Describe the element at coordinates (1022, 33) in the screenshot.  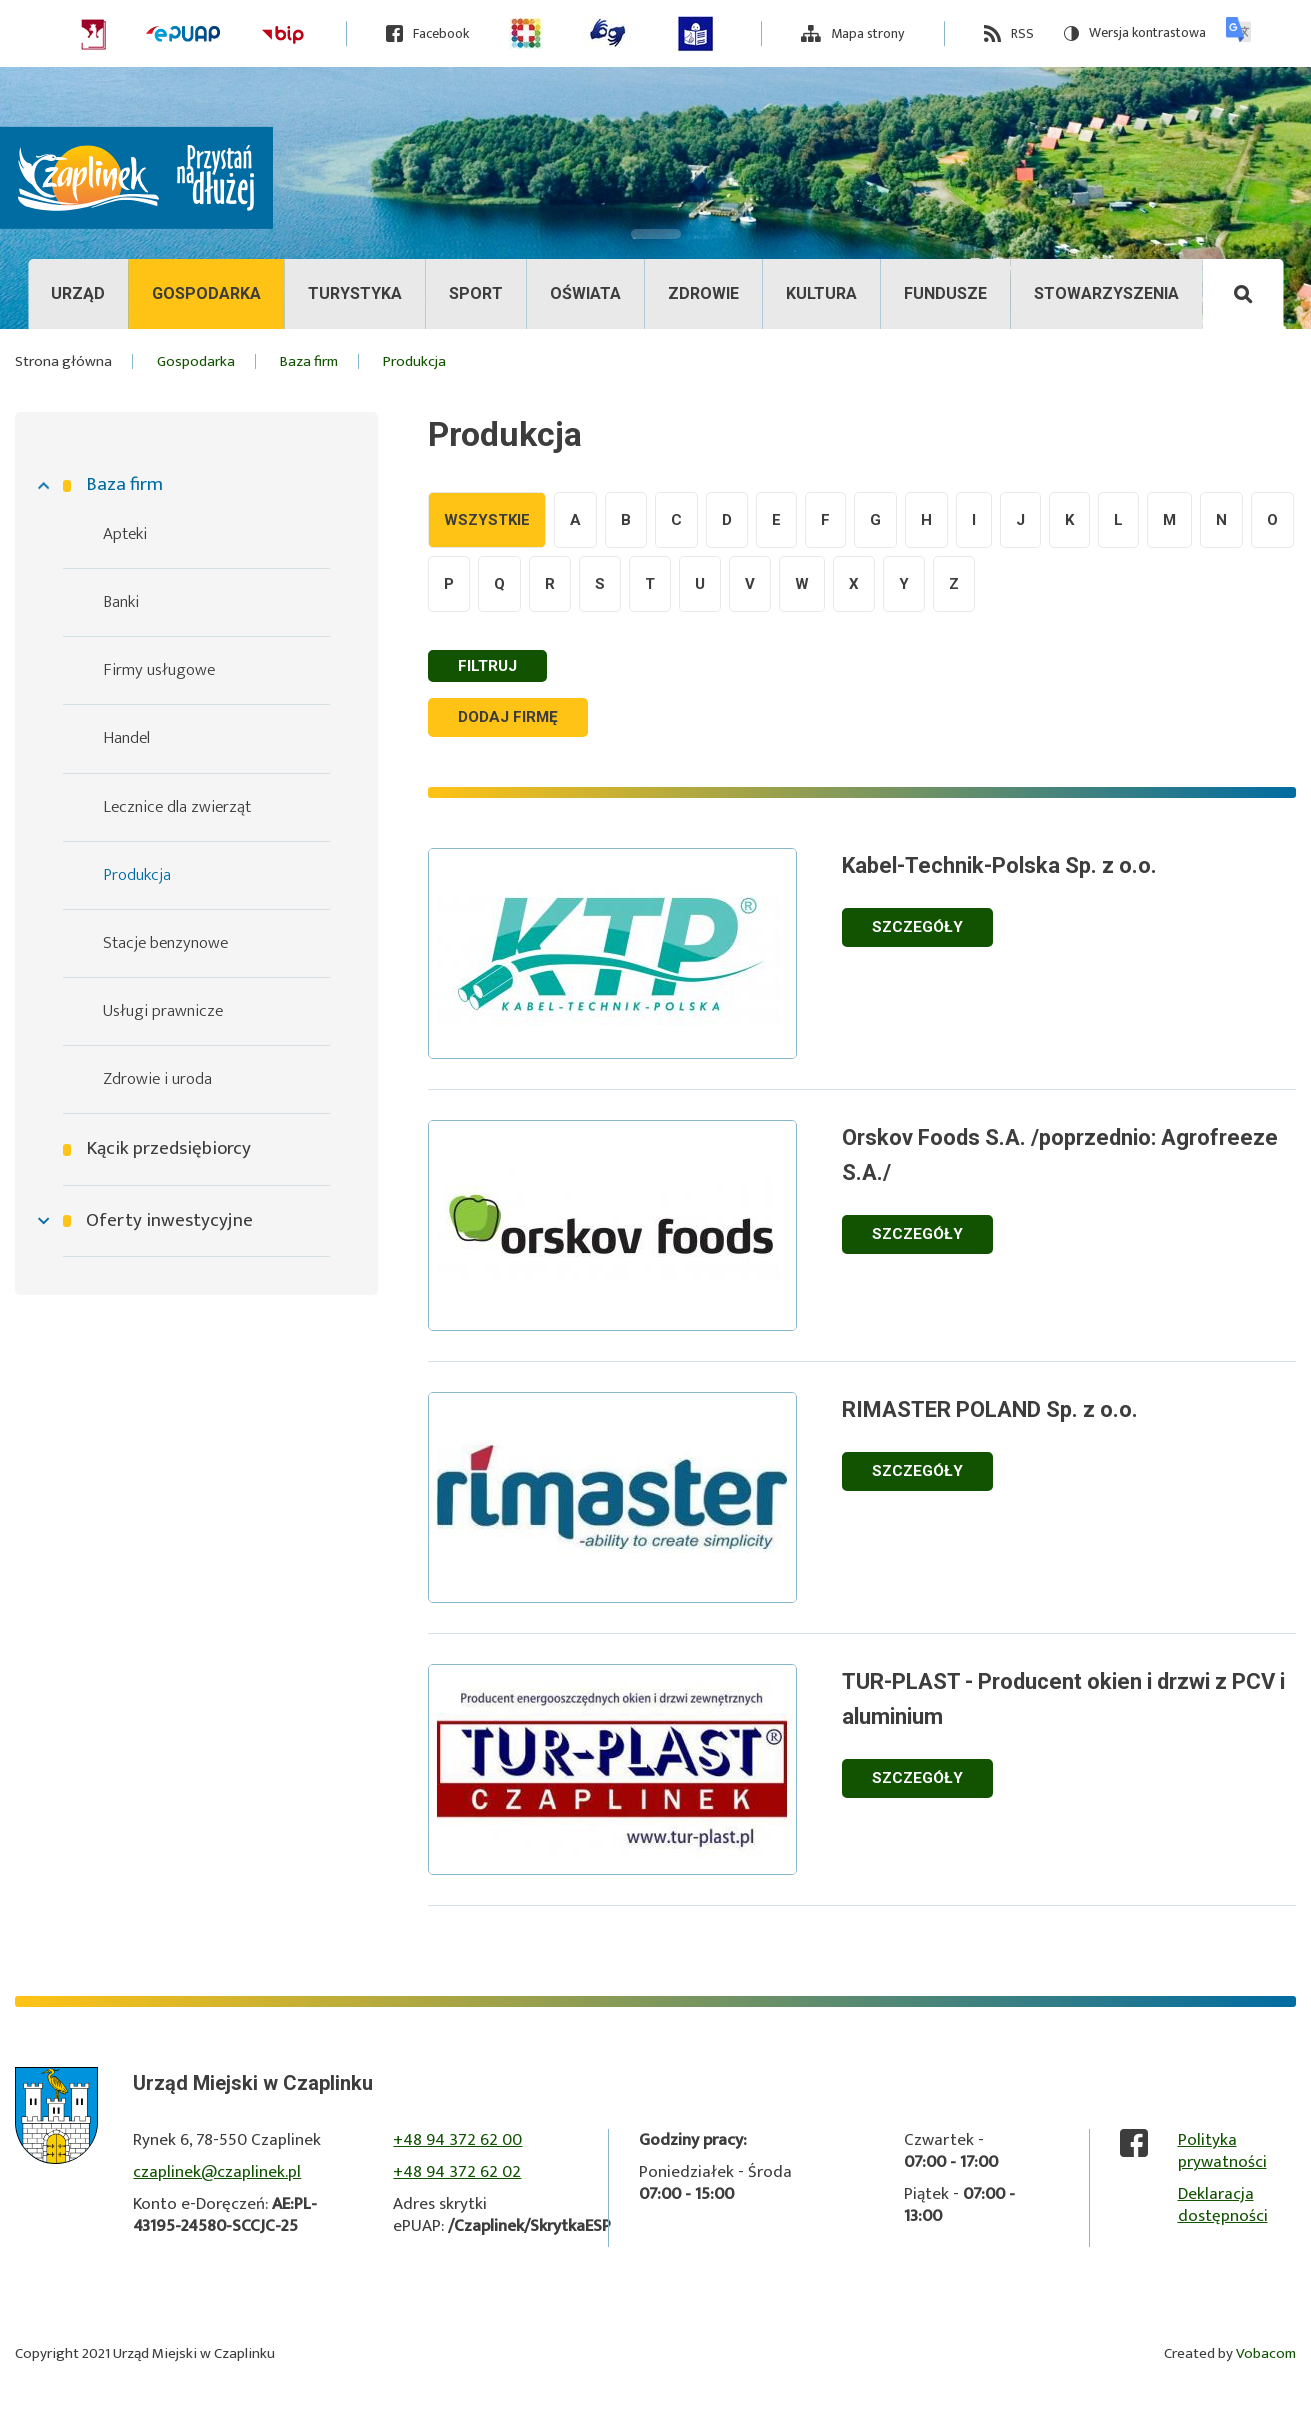
I see `RSS` at that location.